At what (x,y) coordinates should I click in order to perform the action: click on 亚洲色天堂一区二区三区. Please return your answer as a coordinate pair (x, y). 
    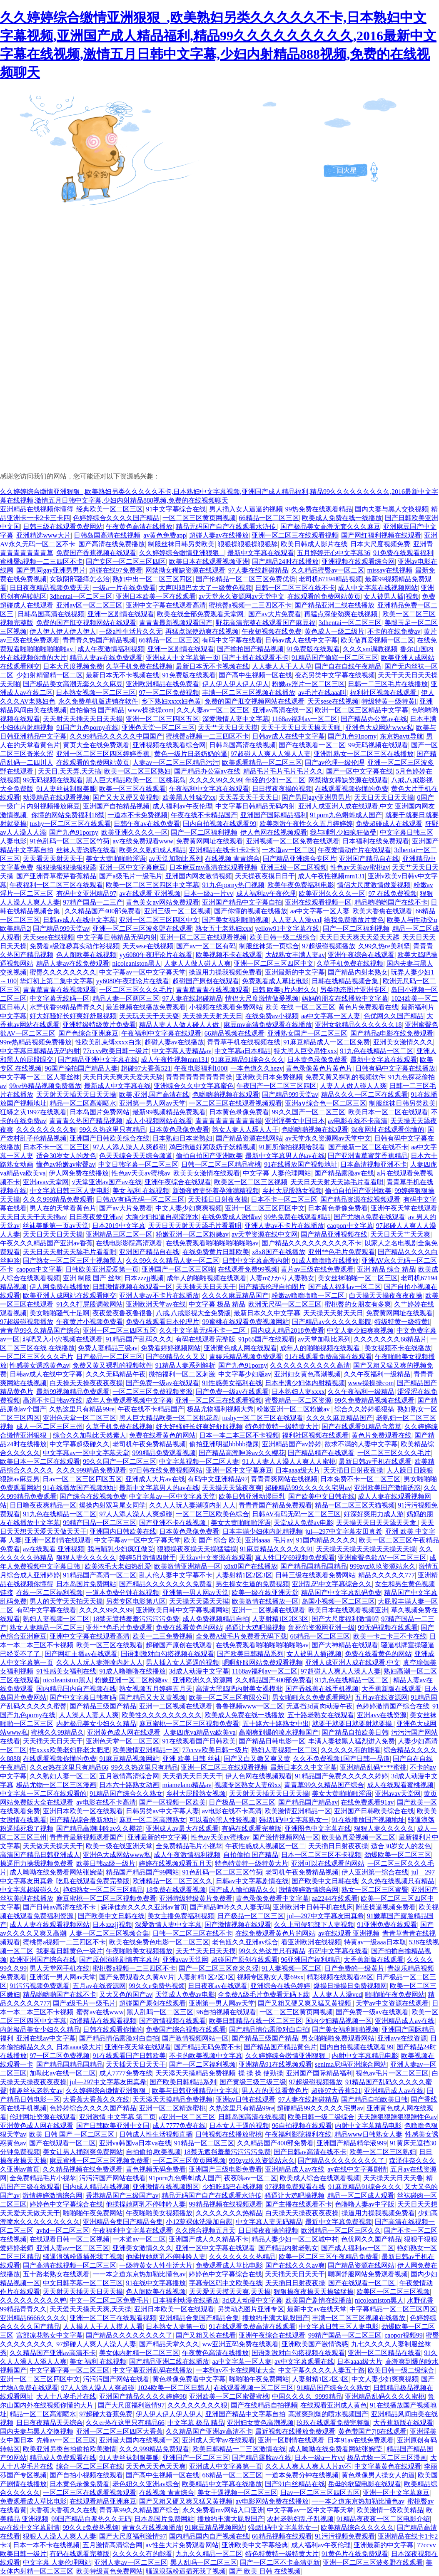
    Looking at the image, I should click on (158, 727).